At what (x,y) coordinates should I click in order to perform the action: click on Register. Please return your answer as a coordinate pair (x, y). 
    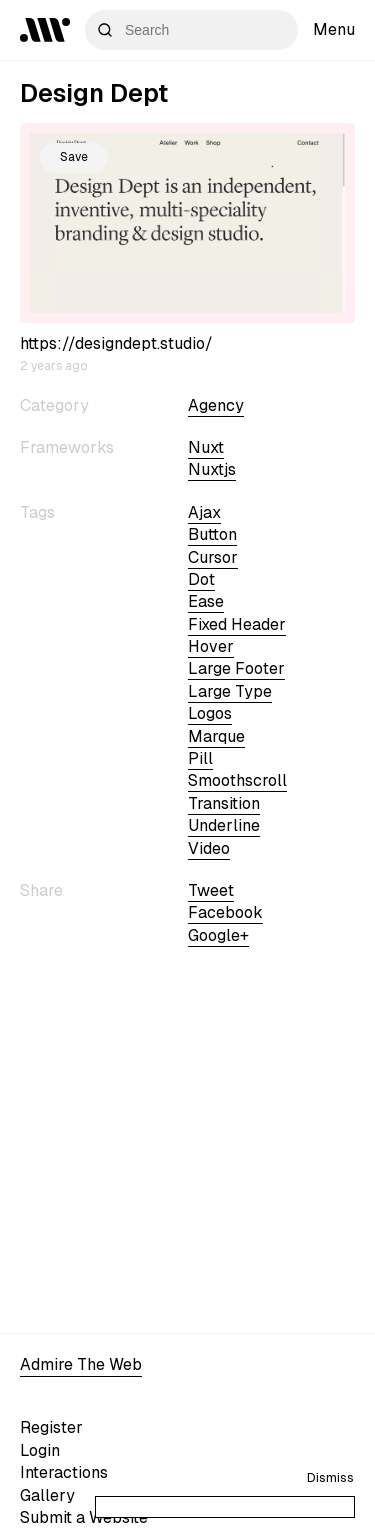
    Looking at the image, I should click on (51, 1427).